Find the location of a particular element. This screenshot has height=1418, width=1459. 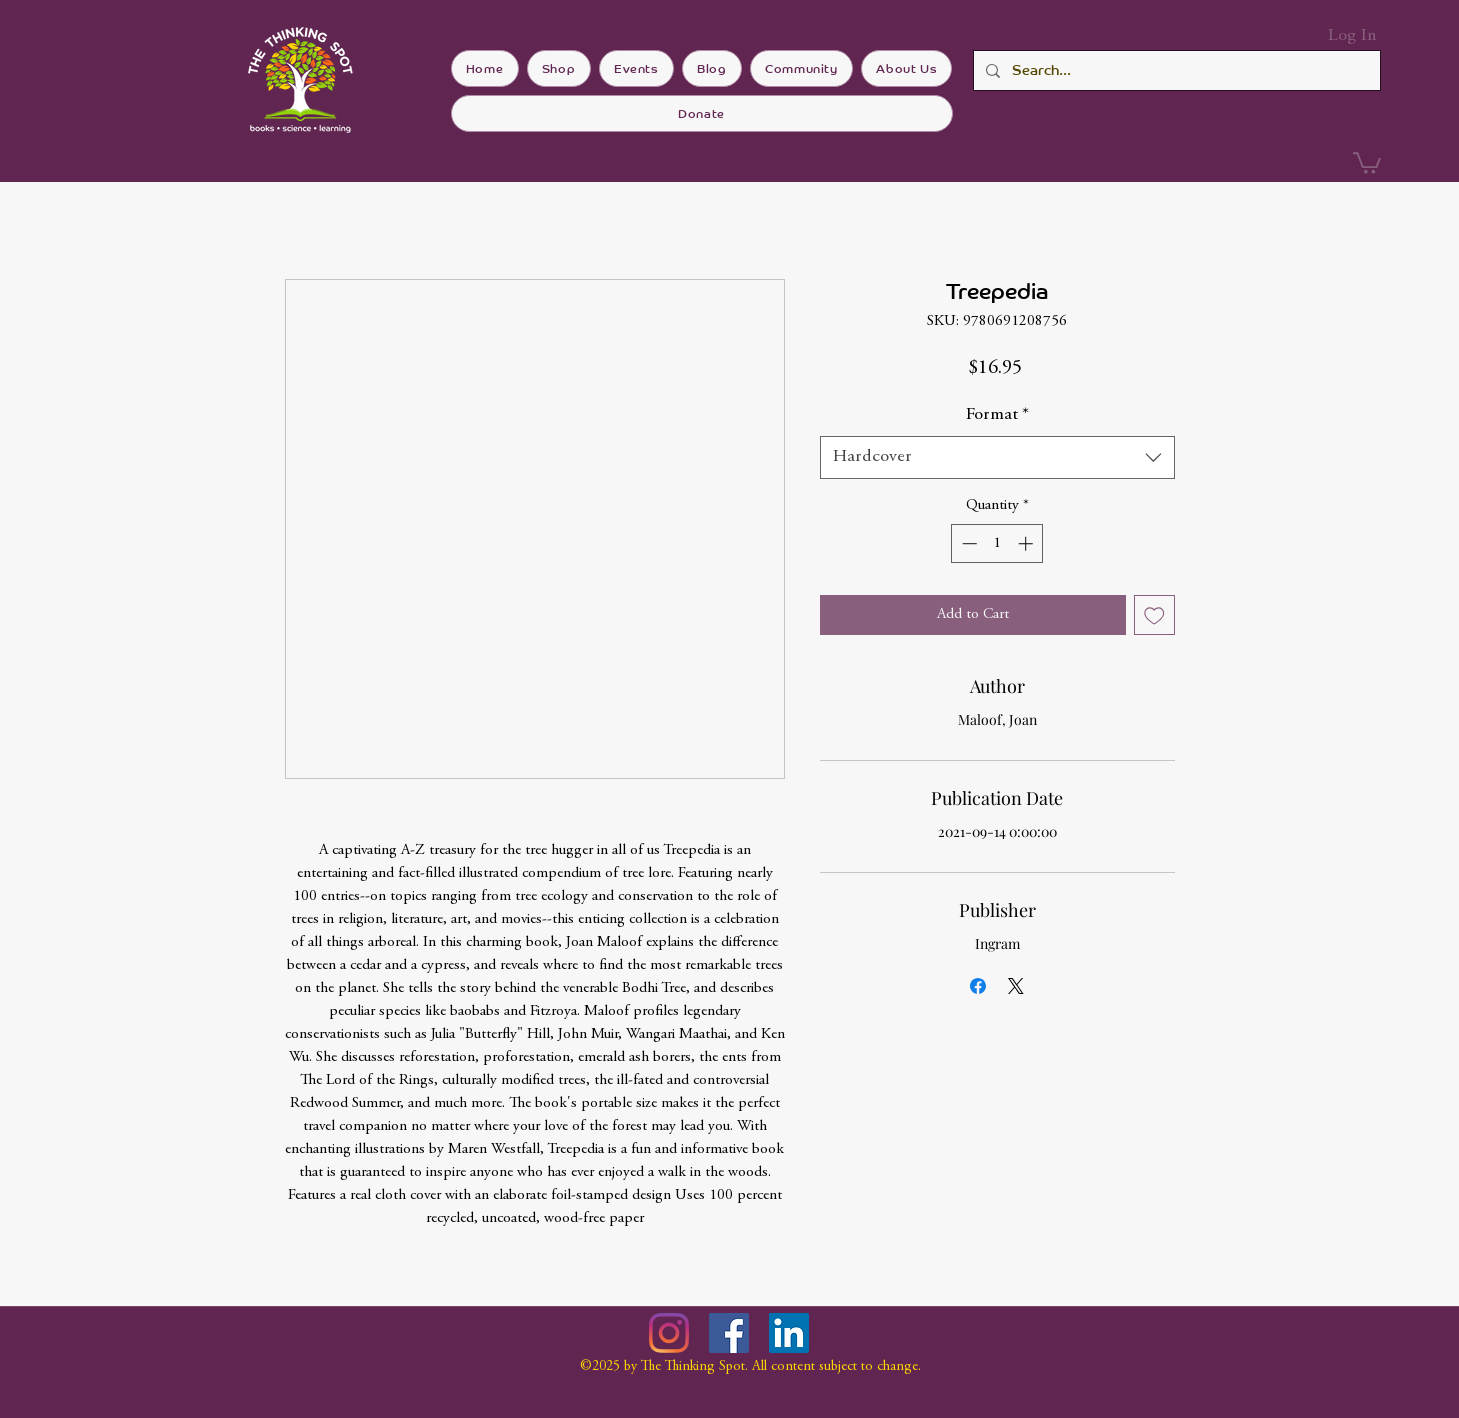

[Share on Facebook] is located at coordinates (978, 986).